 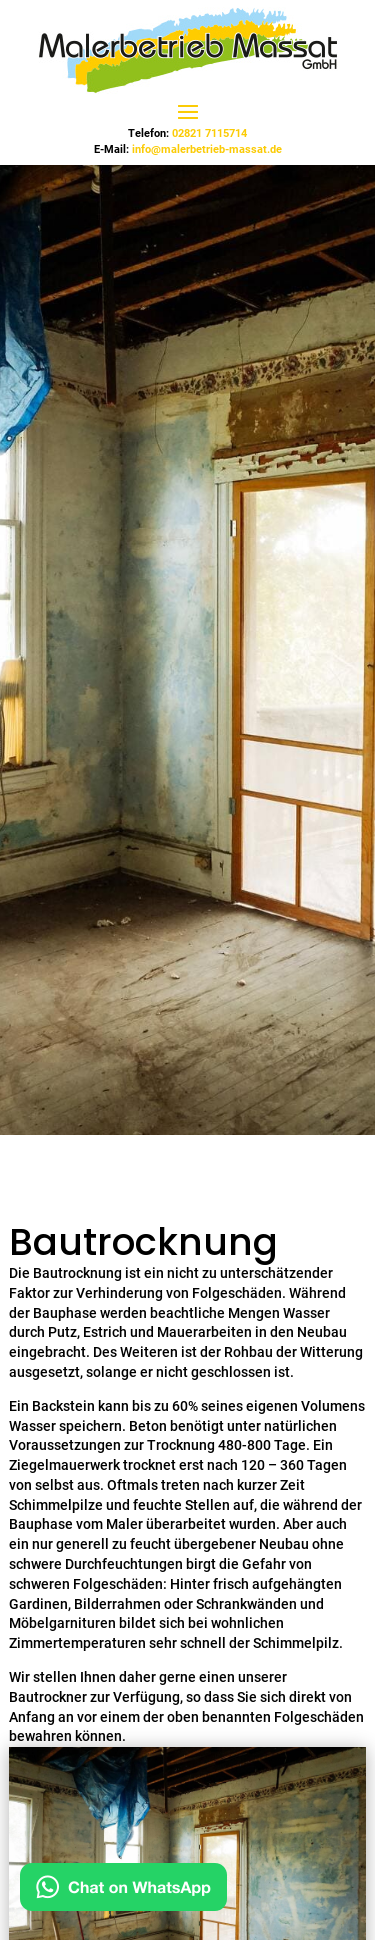 I want to click on [Hier auf WhatsApp chatten], so click(x=123, y=1891).